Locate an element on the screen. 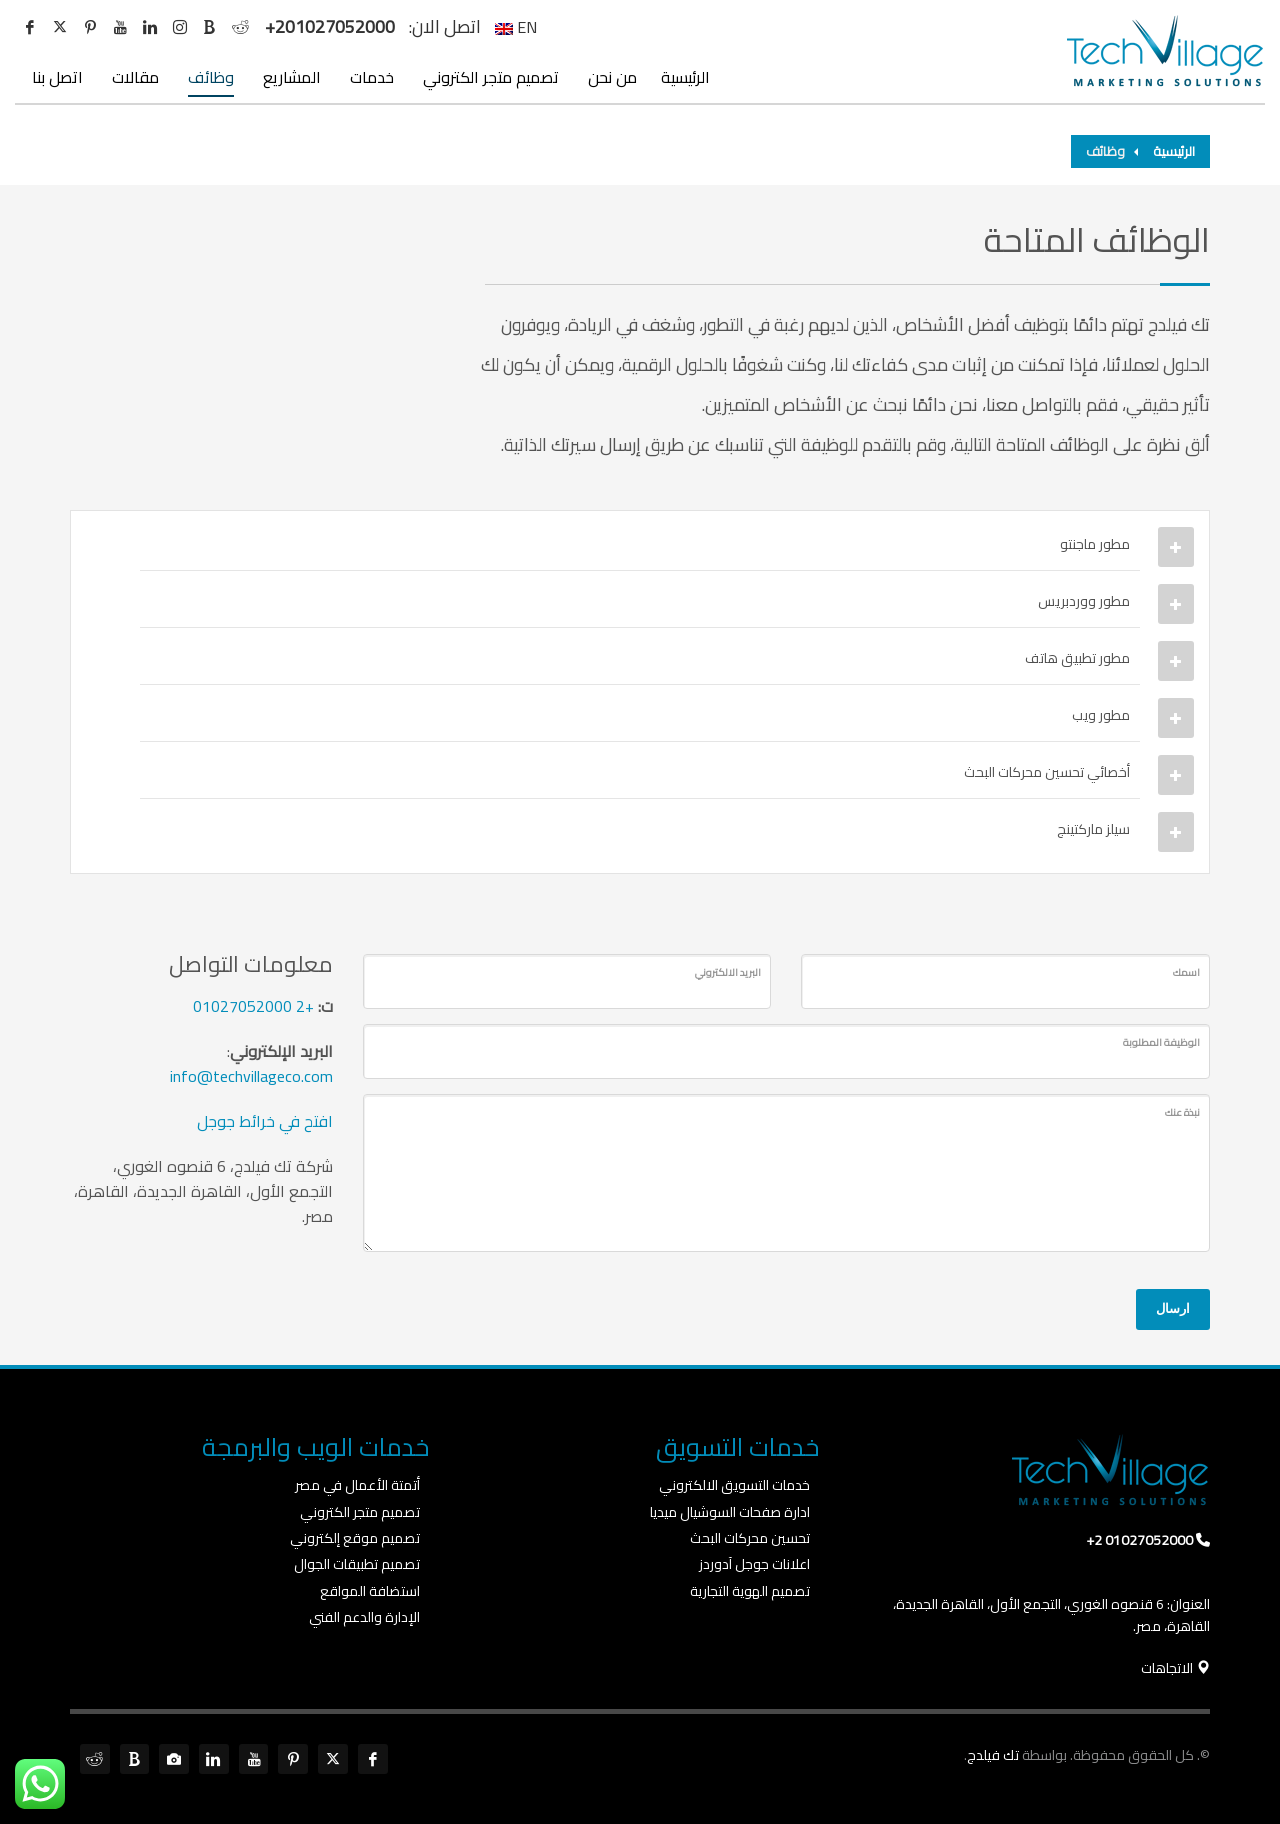  استضافة المواقع is located at coordinates (370, 1591).